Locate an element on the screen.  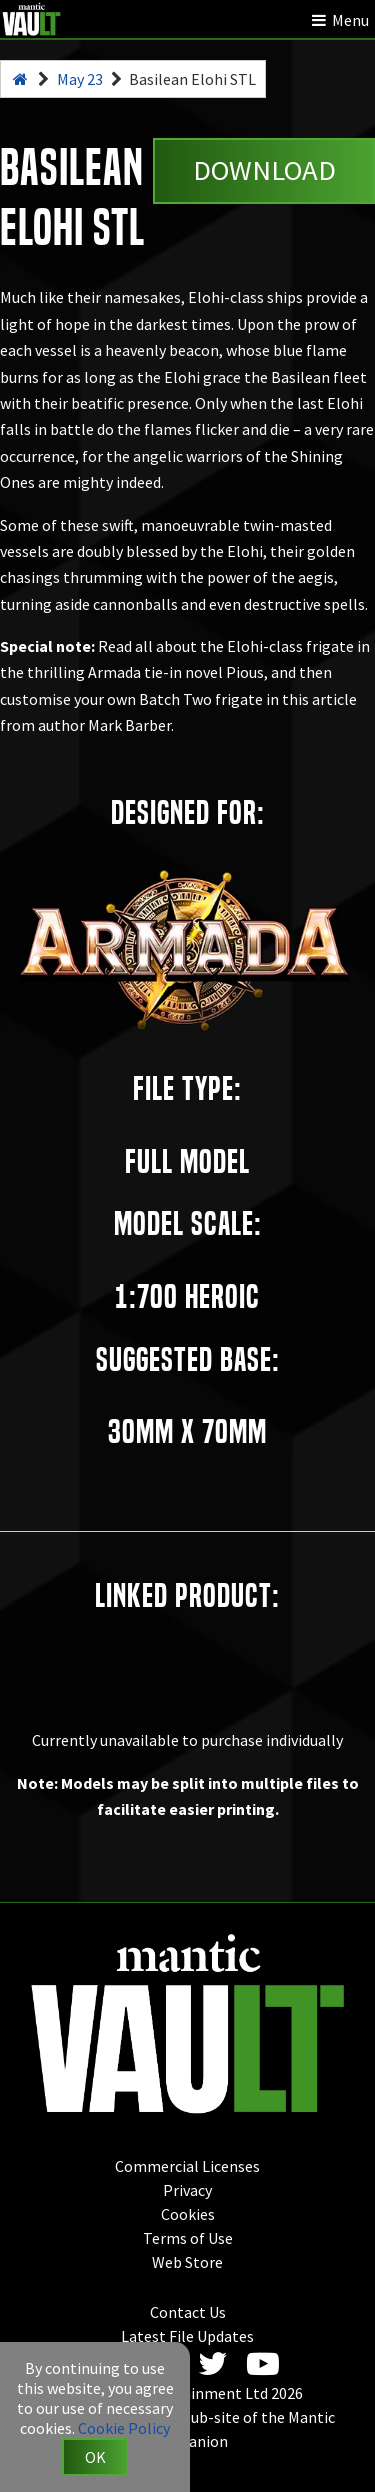
Pious is located at coordinates (245, 672).